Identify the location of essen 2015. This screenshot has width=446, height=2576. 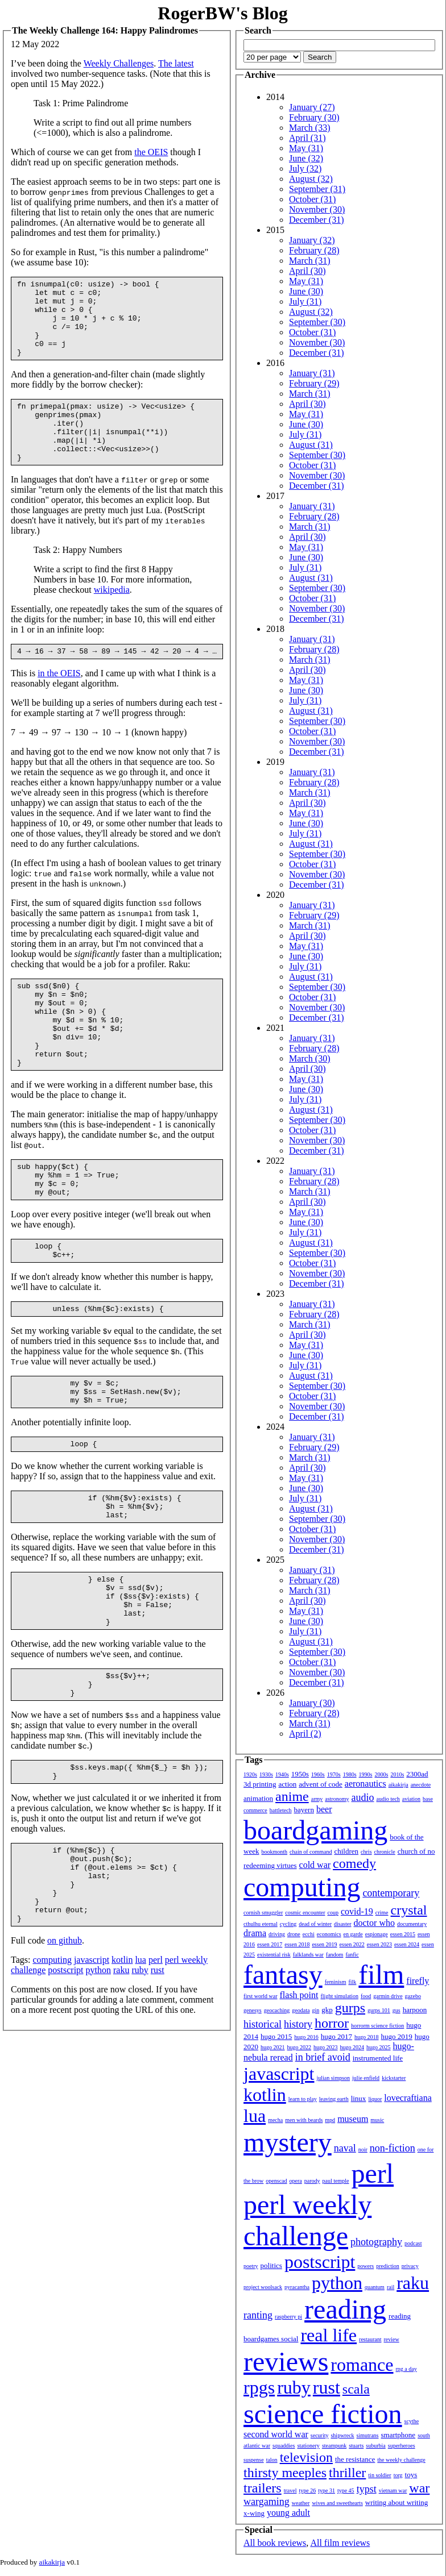
(402, 1934).